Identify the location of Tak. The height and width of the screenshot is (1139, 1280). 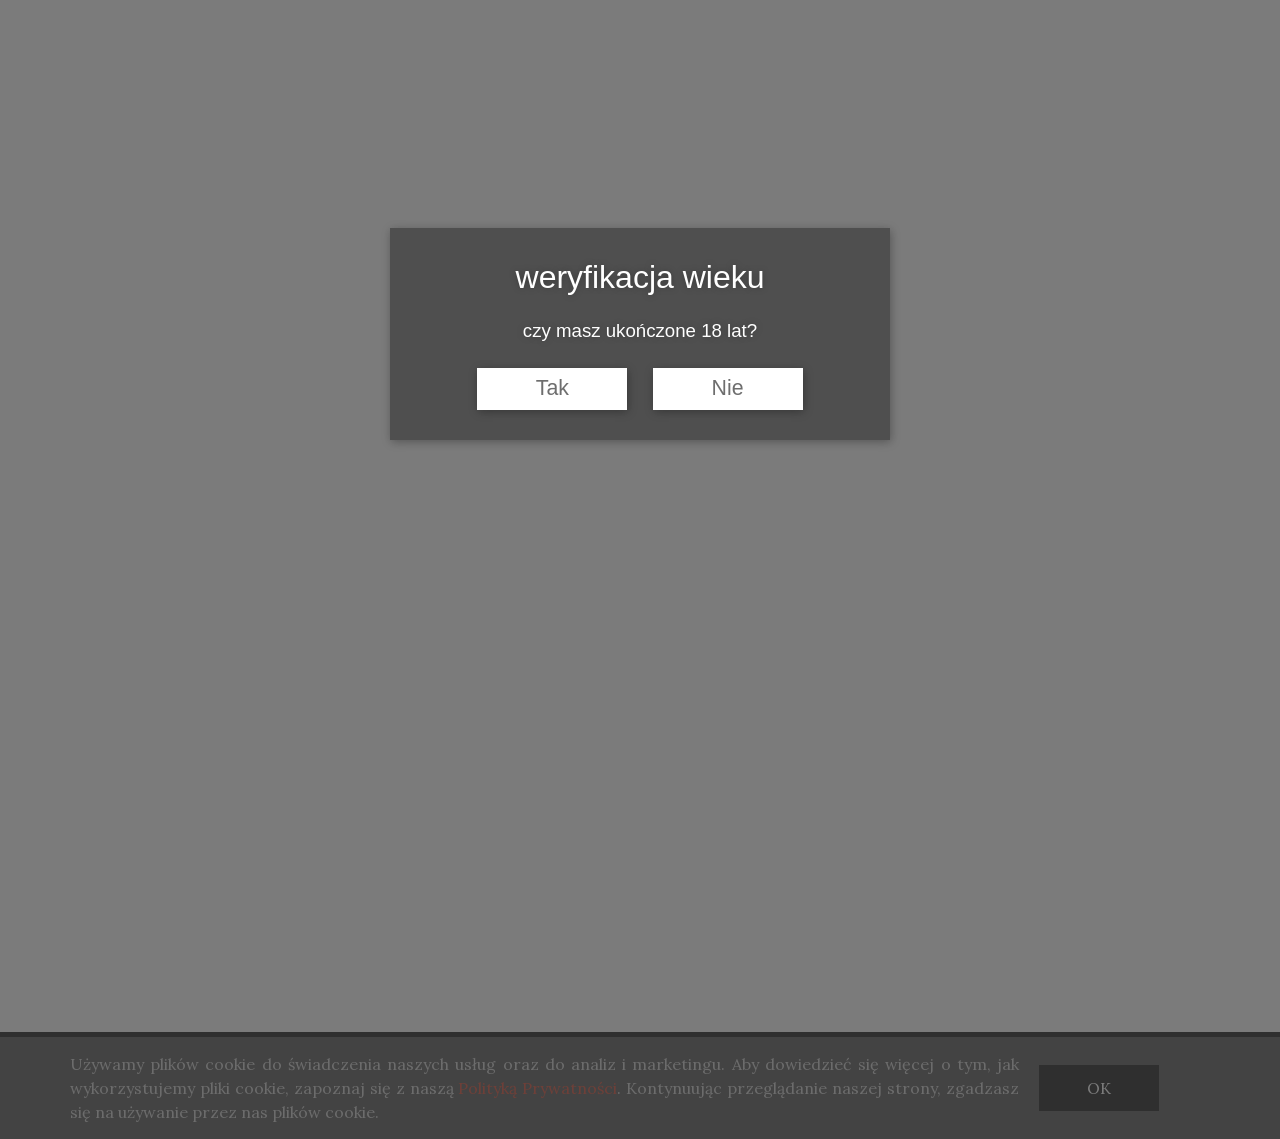
(552, 388).